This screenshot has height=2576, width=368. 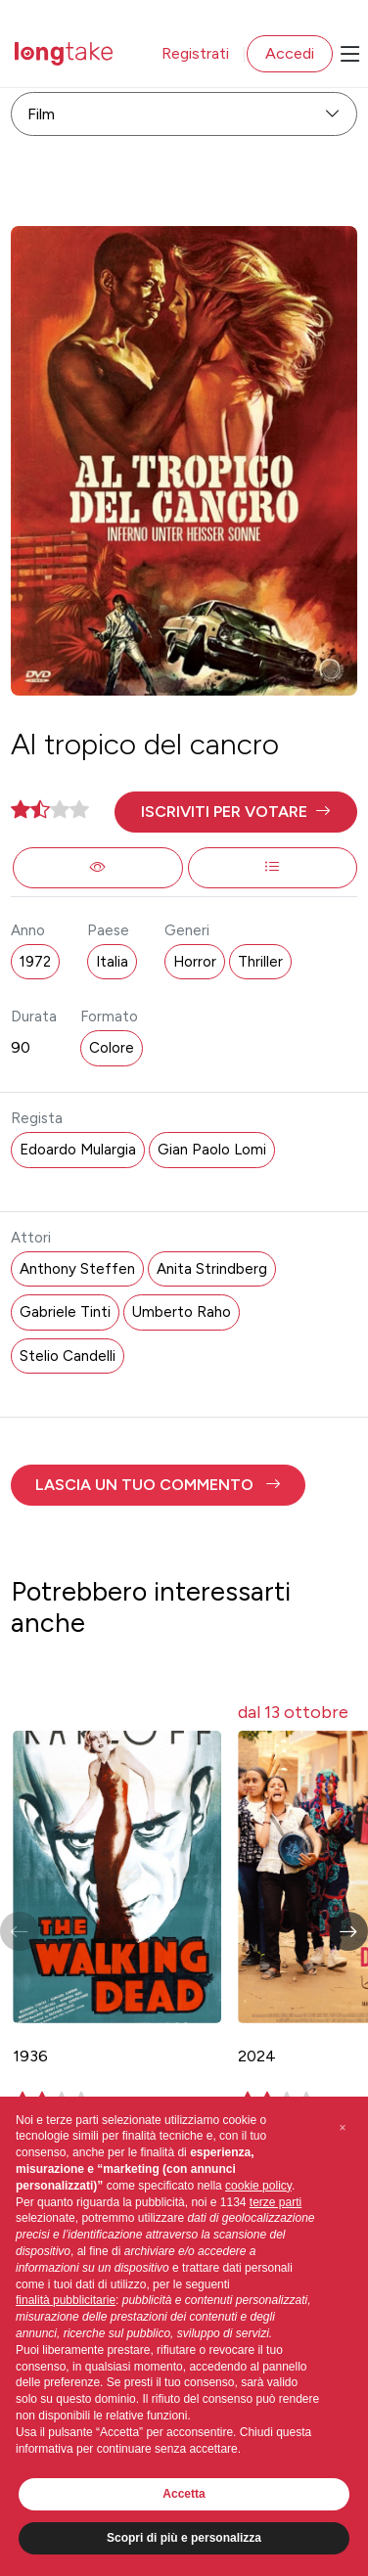 I want to click on 1972 [button], so click(x=35, y=962).